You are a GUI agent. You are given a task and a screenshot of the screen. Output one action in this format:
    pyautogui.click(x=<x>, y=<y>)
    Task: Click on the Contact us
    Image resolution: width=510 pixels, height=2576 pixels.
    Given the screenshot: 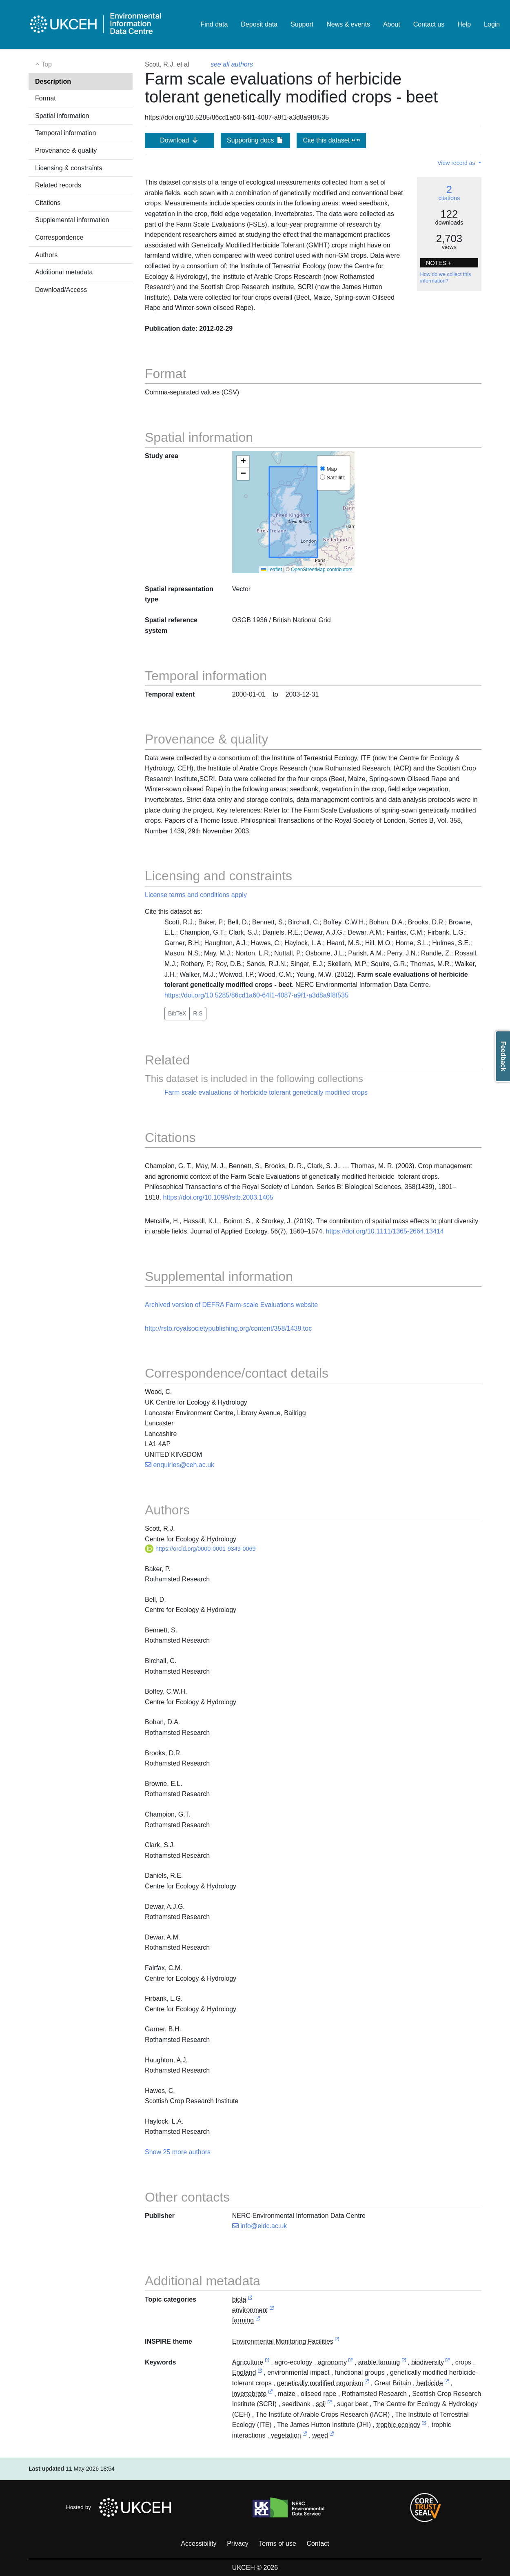 What is the action you would take?
    pyautogui.click(x=428, y=24)
    